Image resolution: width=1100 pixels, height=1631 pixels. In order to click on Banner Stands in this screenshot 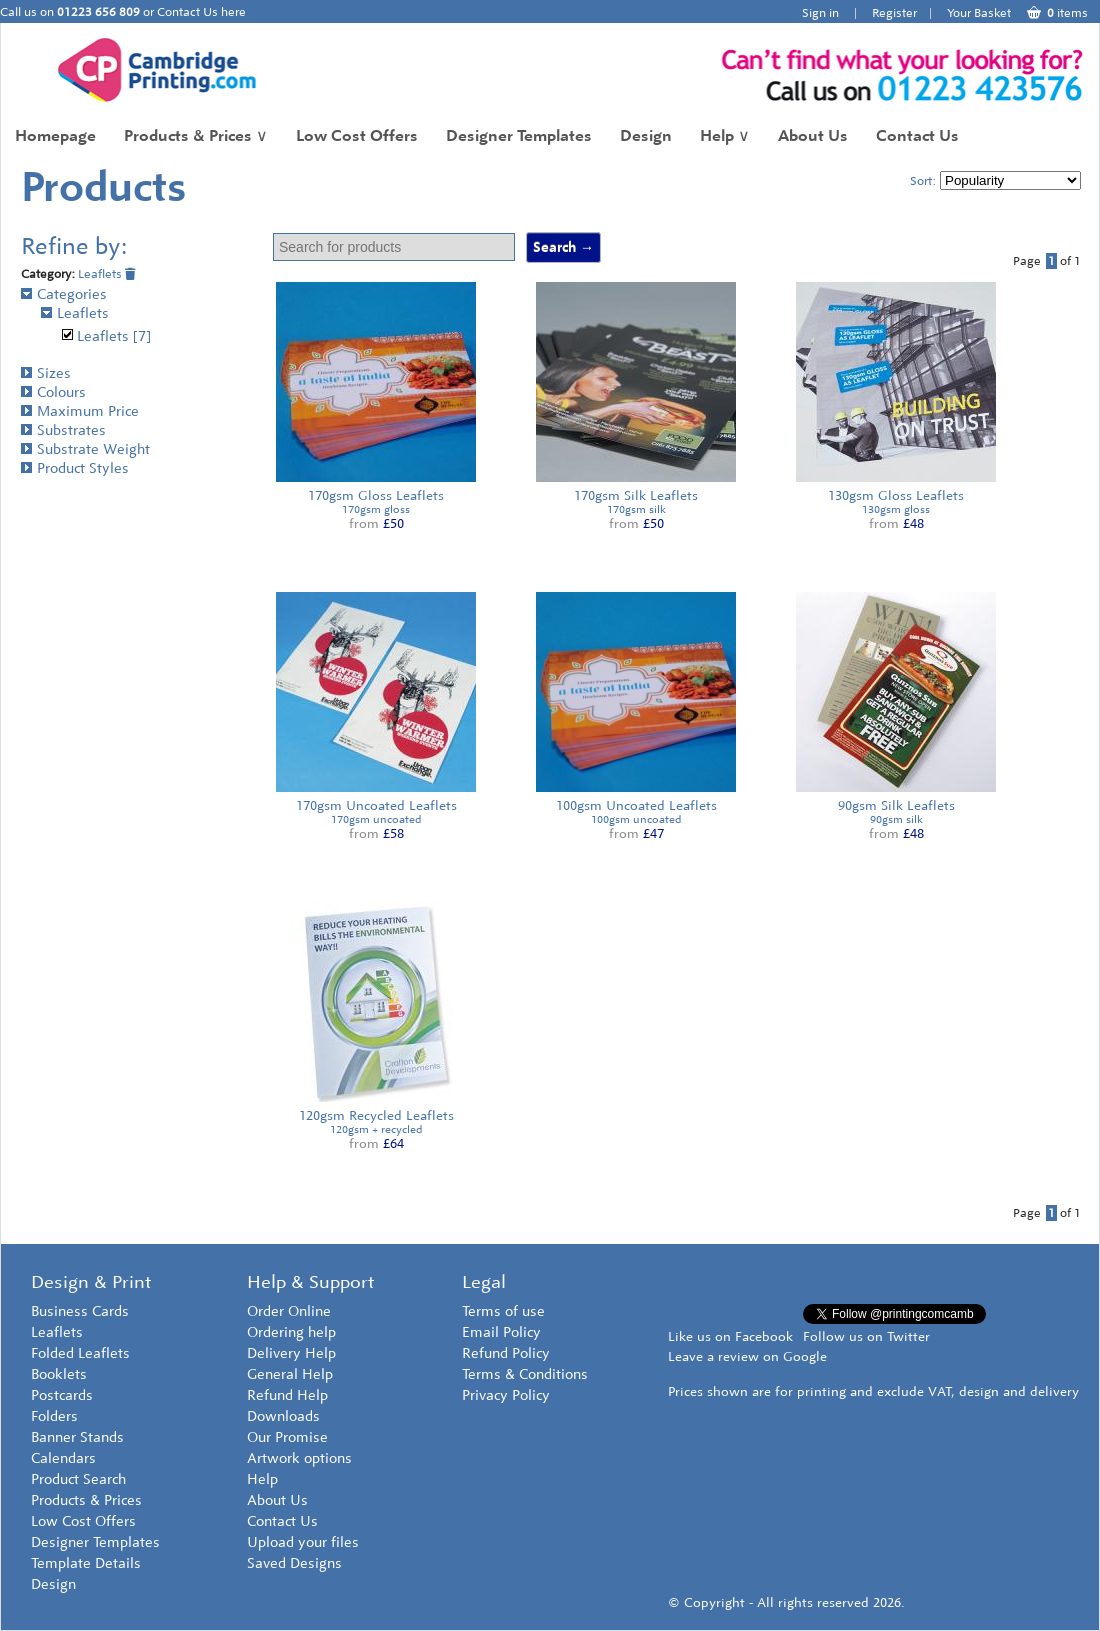, I will do `click(77, 1437)`.